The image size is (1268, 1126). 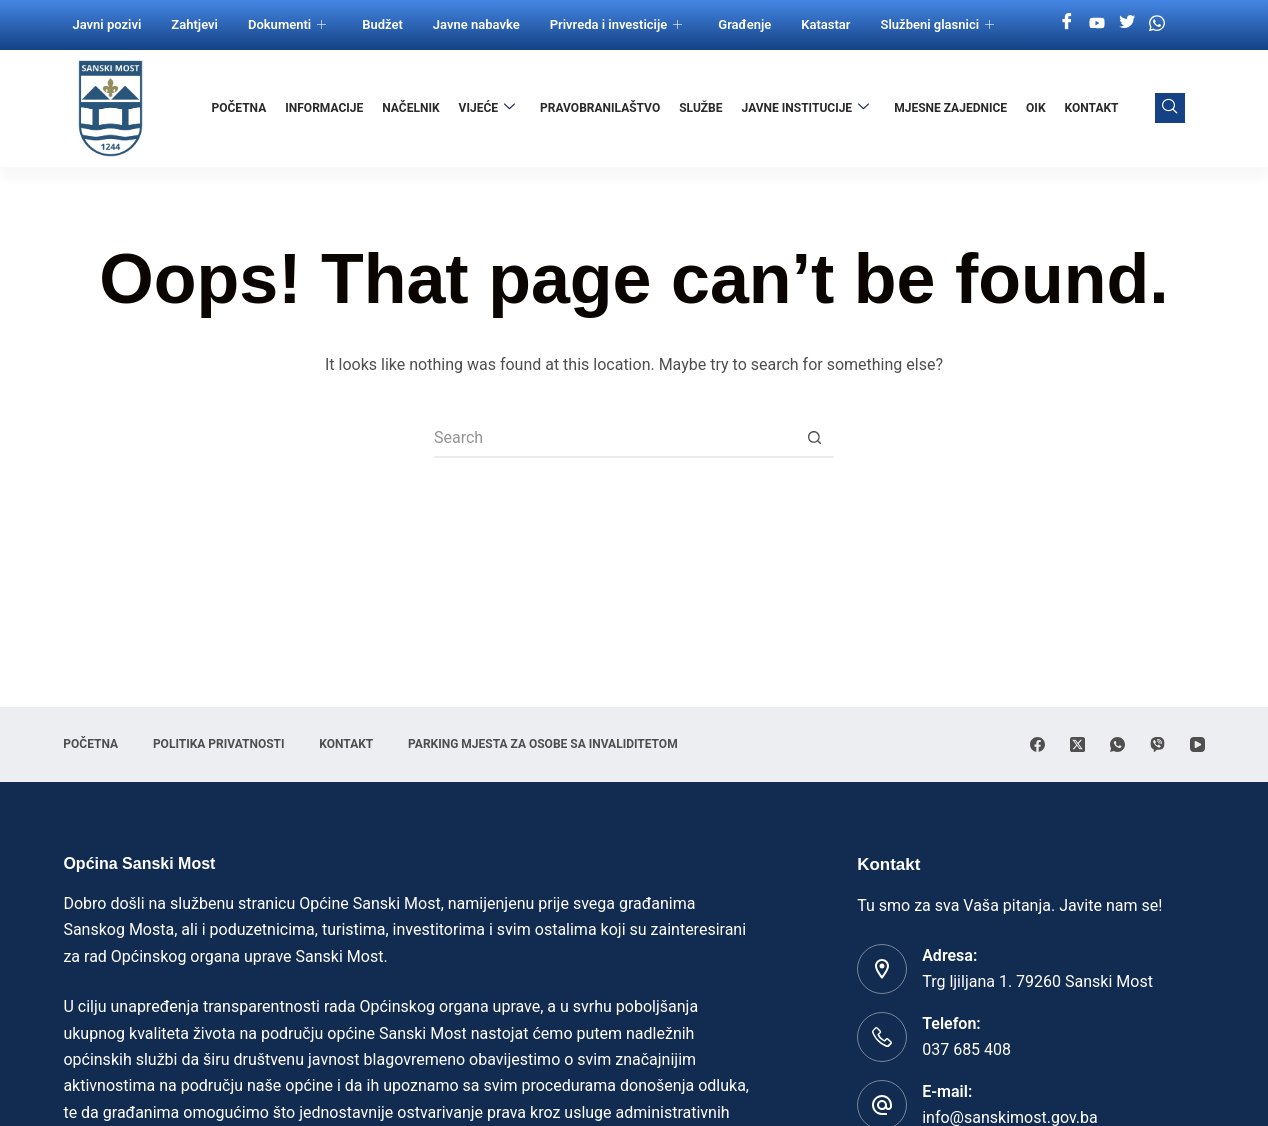 What do you see at coordinates (806, 108) in the screenshot?
I see `Javne institucije` at bounding box center [806, 108].